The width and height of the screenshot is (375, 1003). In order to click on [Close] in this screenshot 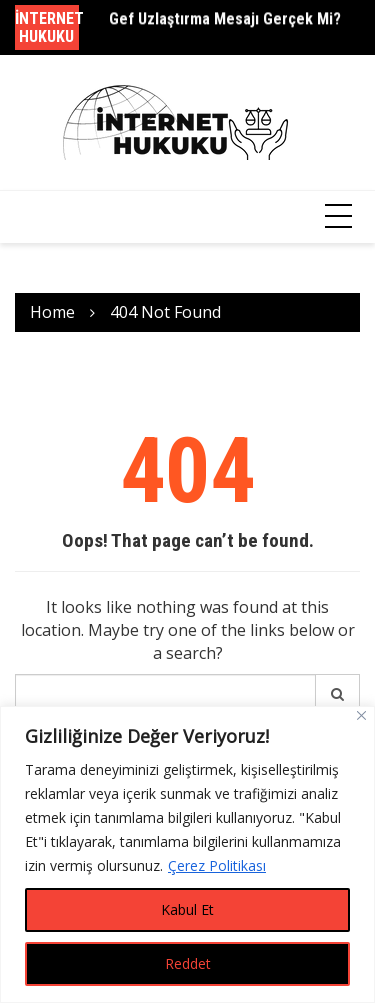, I will do `click(361, 715)`.